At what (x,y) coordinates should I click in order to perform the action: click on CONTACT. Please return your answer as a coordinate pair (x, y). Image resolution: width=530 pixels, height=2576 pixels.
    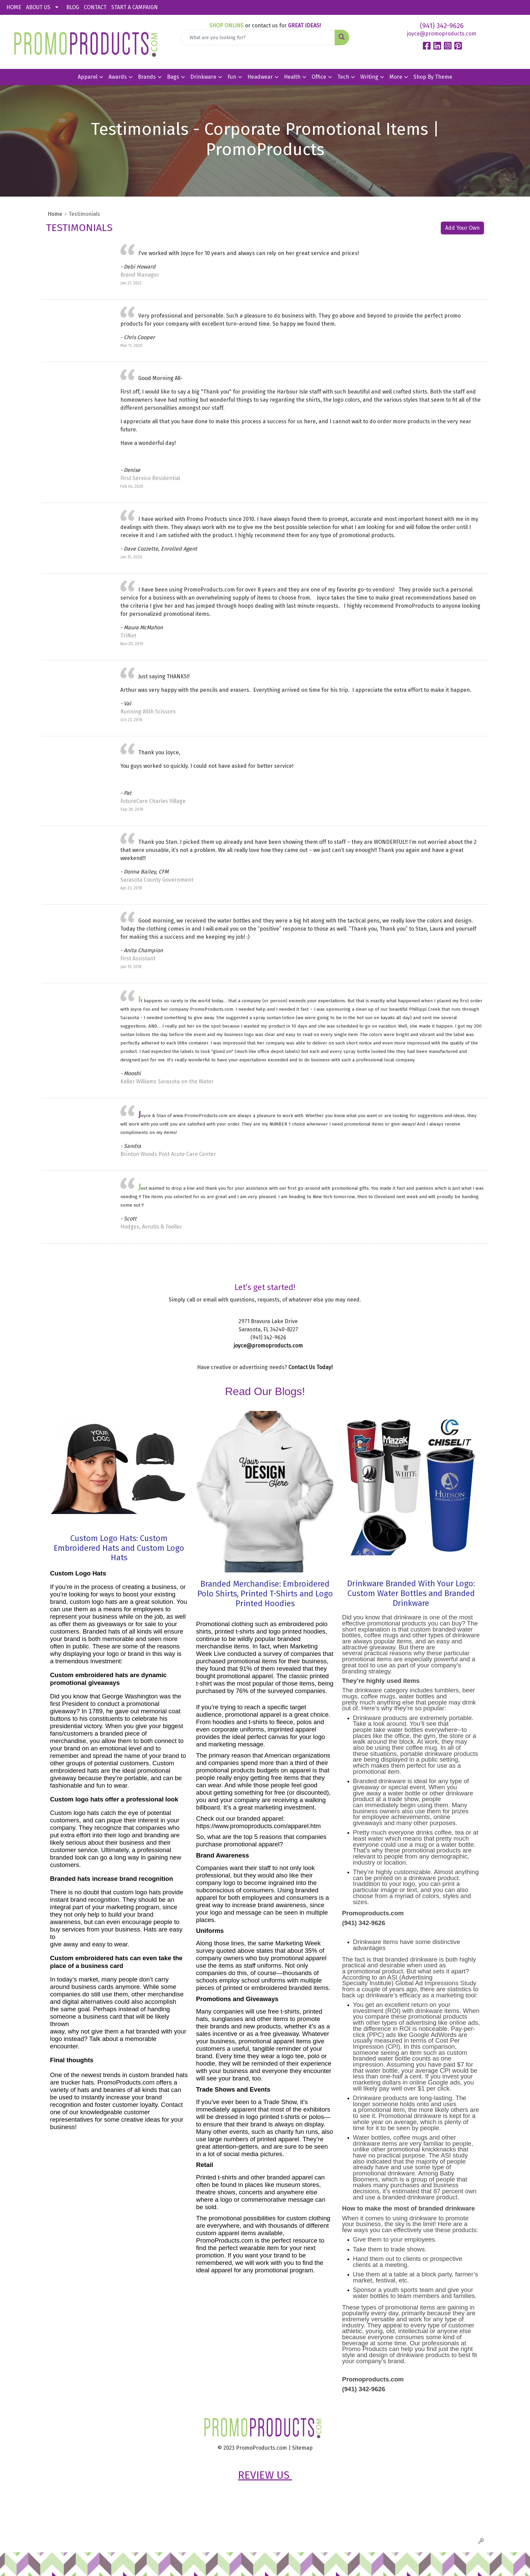
    Looking at the image, I should click on (95, 7).